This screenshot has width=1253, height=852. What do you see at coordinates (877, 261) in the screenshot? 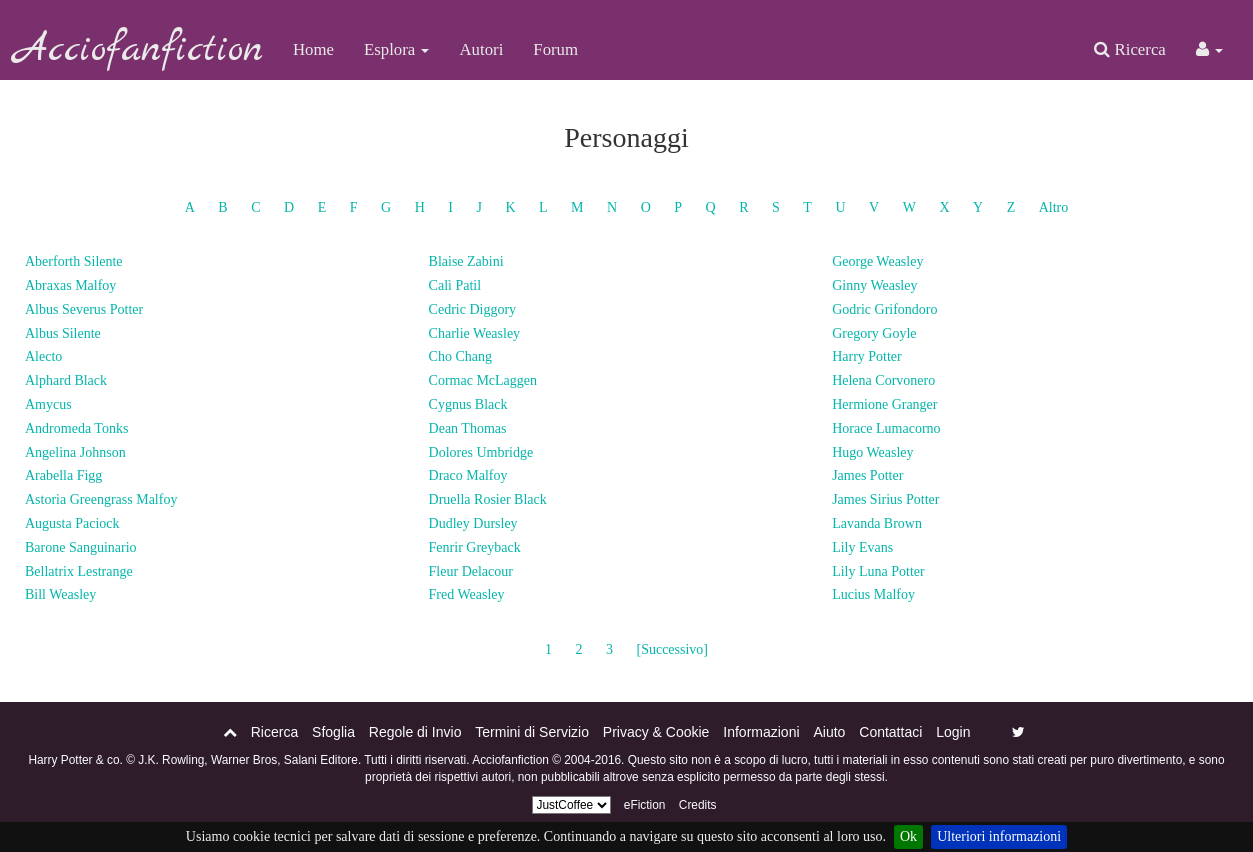
I see `George Weasley` at bounding box center [877, 261].